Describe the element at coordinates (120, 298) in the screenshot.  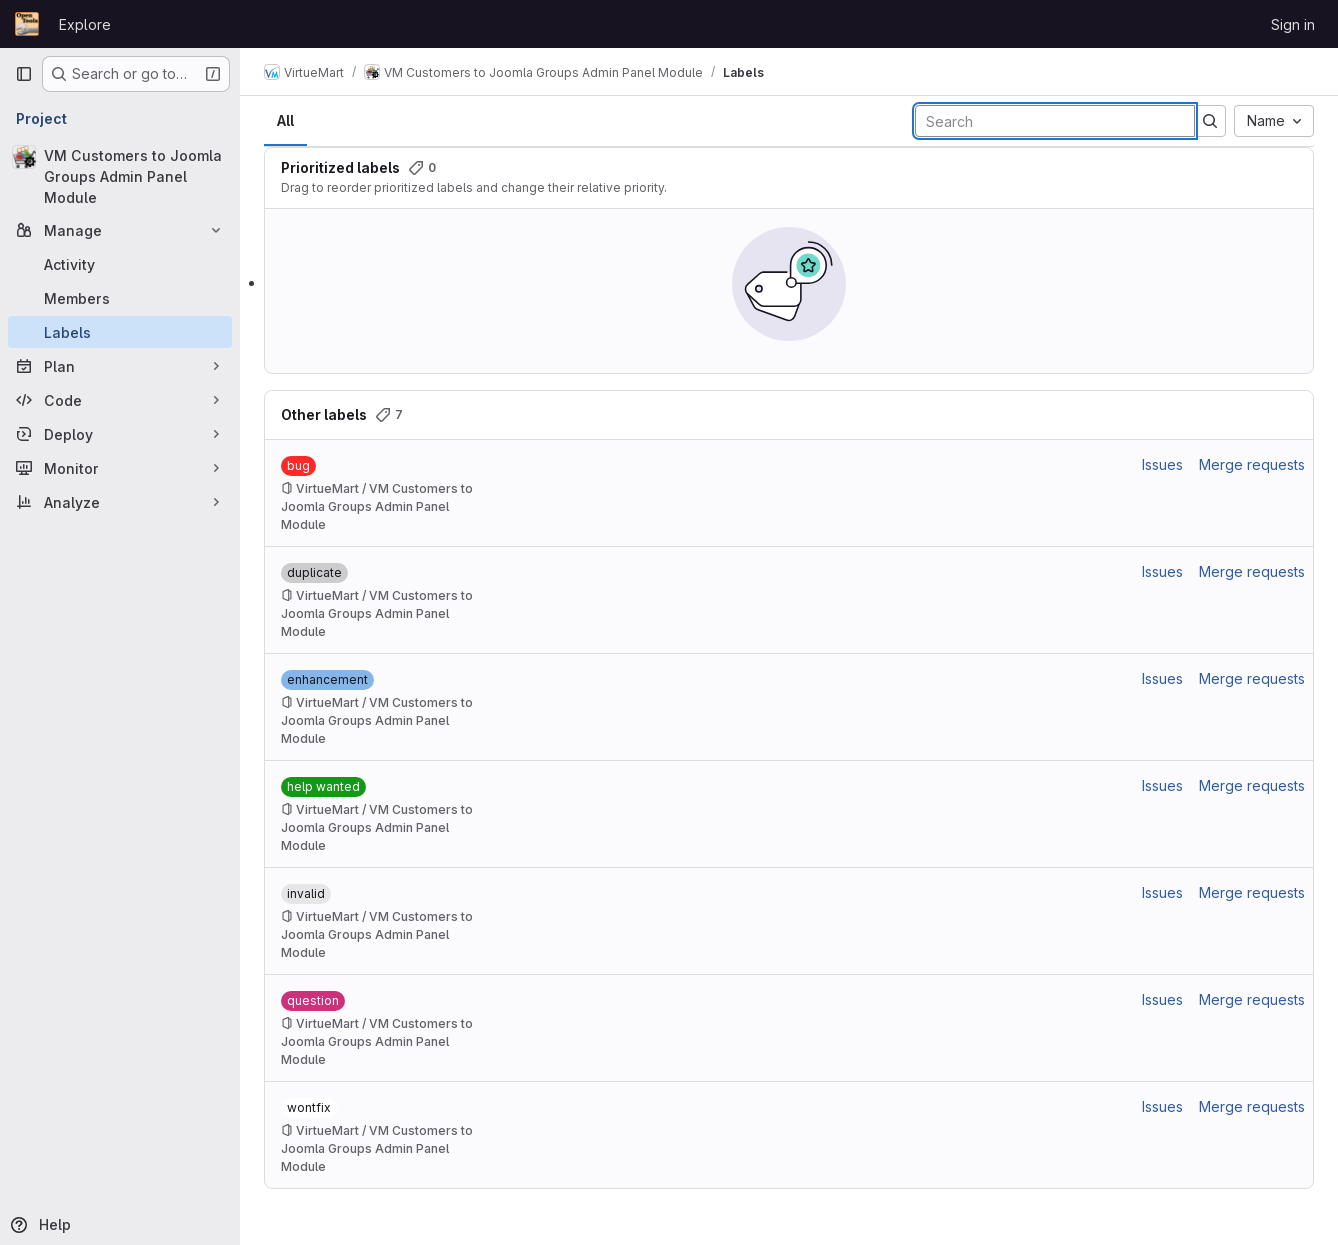
I see `[Members]` at that location.